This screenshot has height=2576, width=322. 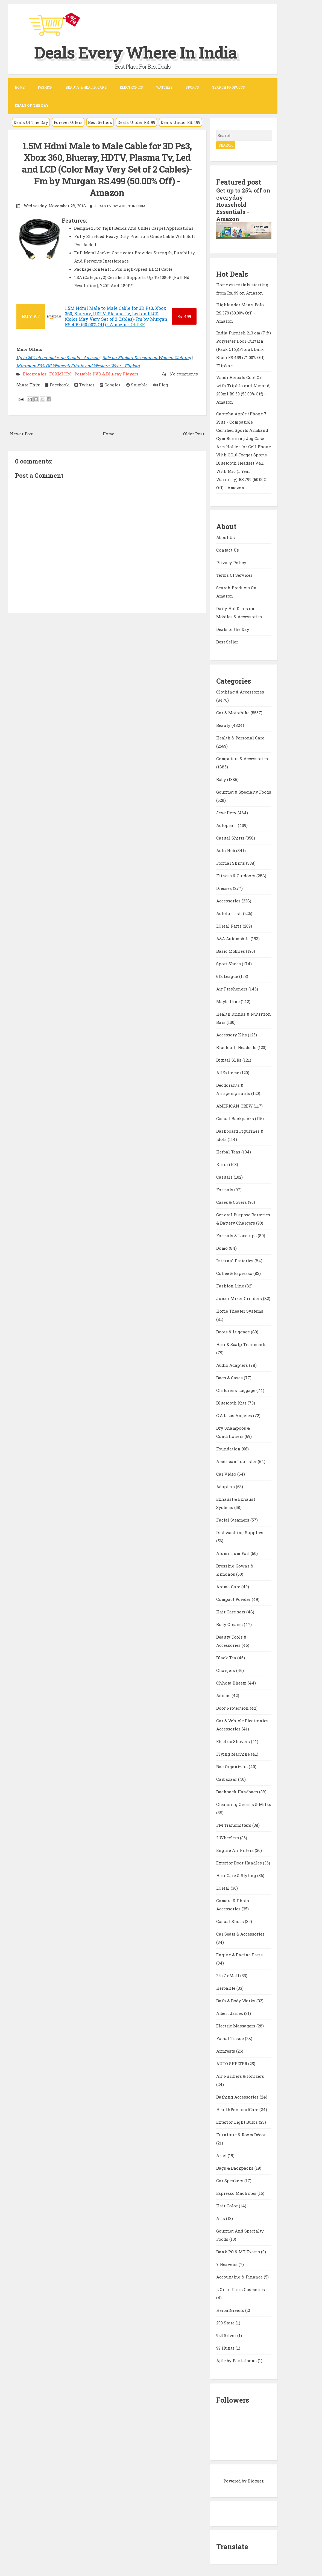 What do you see at coordinates (240, 2289) in the screenshot?
I see `L Oreal Paris Cosmetics` at bounding box center [240, 2289].